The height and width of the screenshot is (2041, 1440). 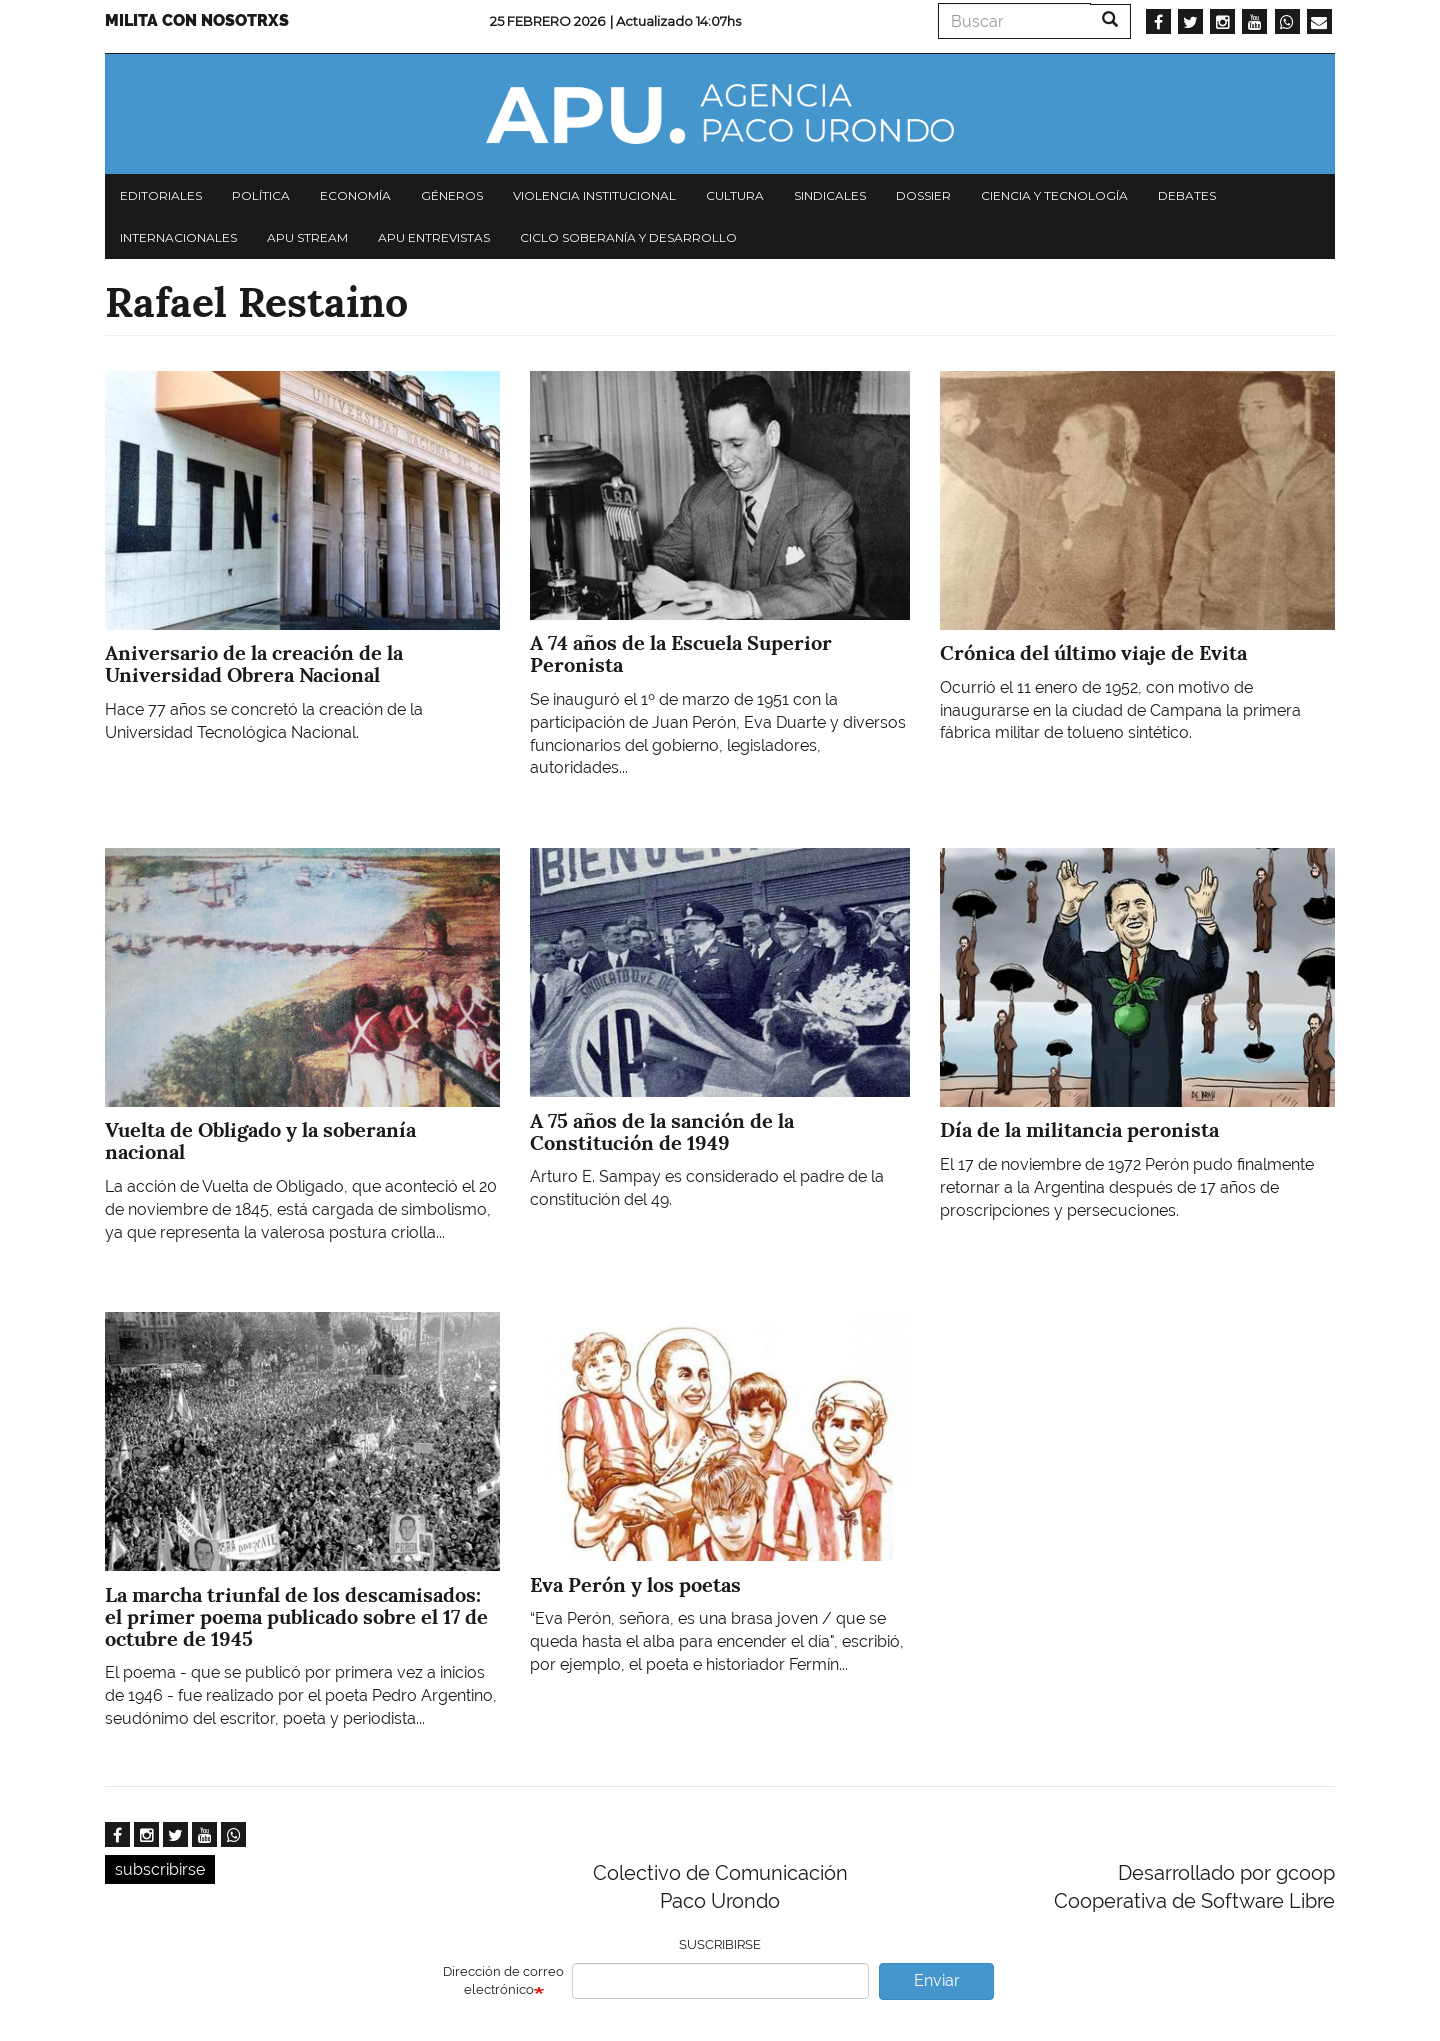 What do you see at coordinates (434, 237) in the screenshot?
I see `APU Entrevistas` at bounding box center [434, 237].